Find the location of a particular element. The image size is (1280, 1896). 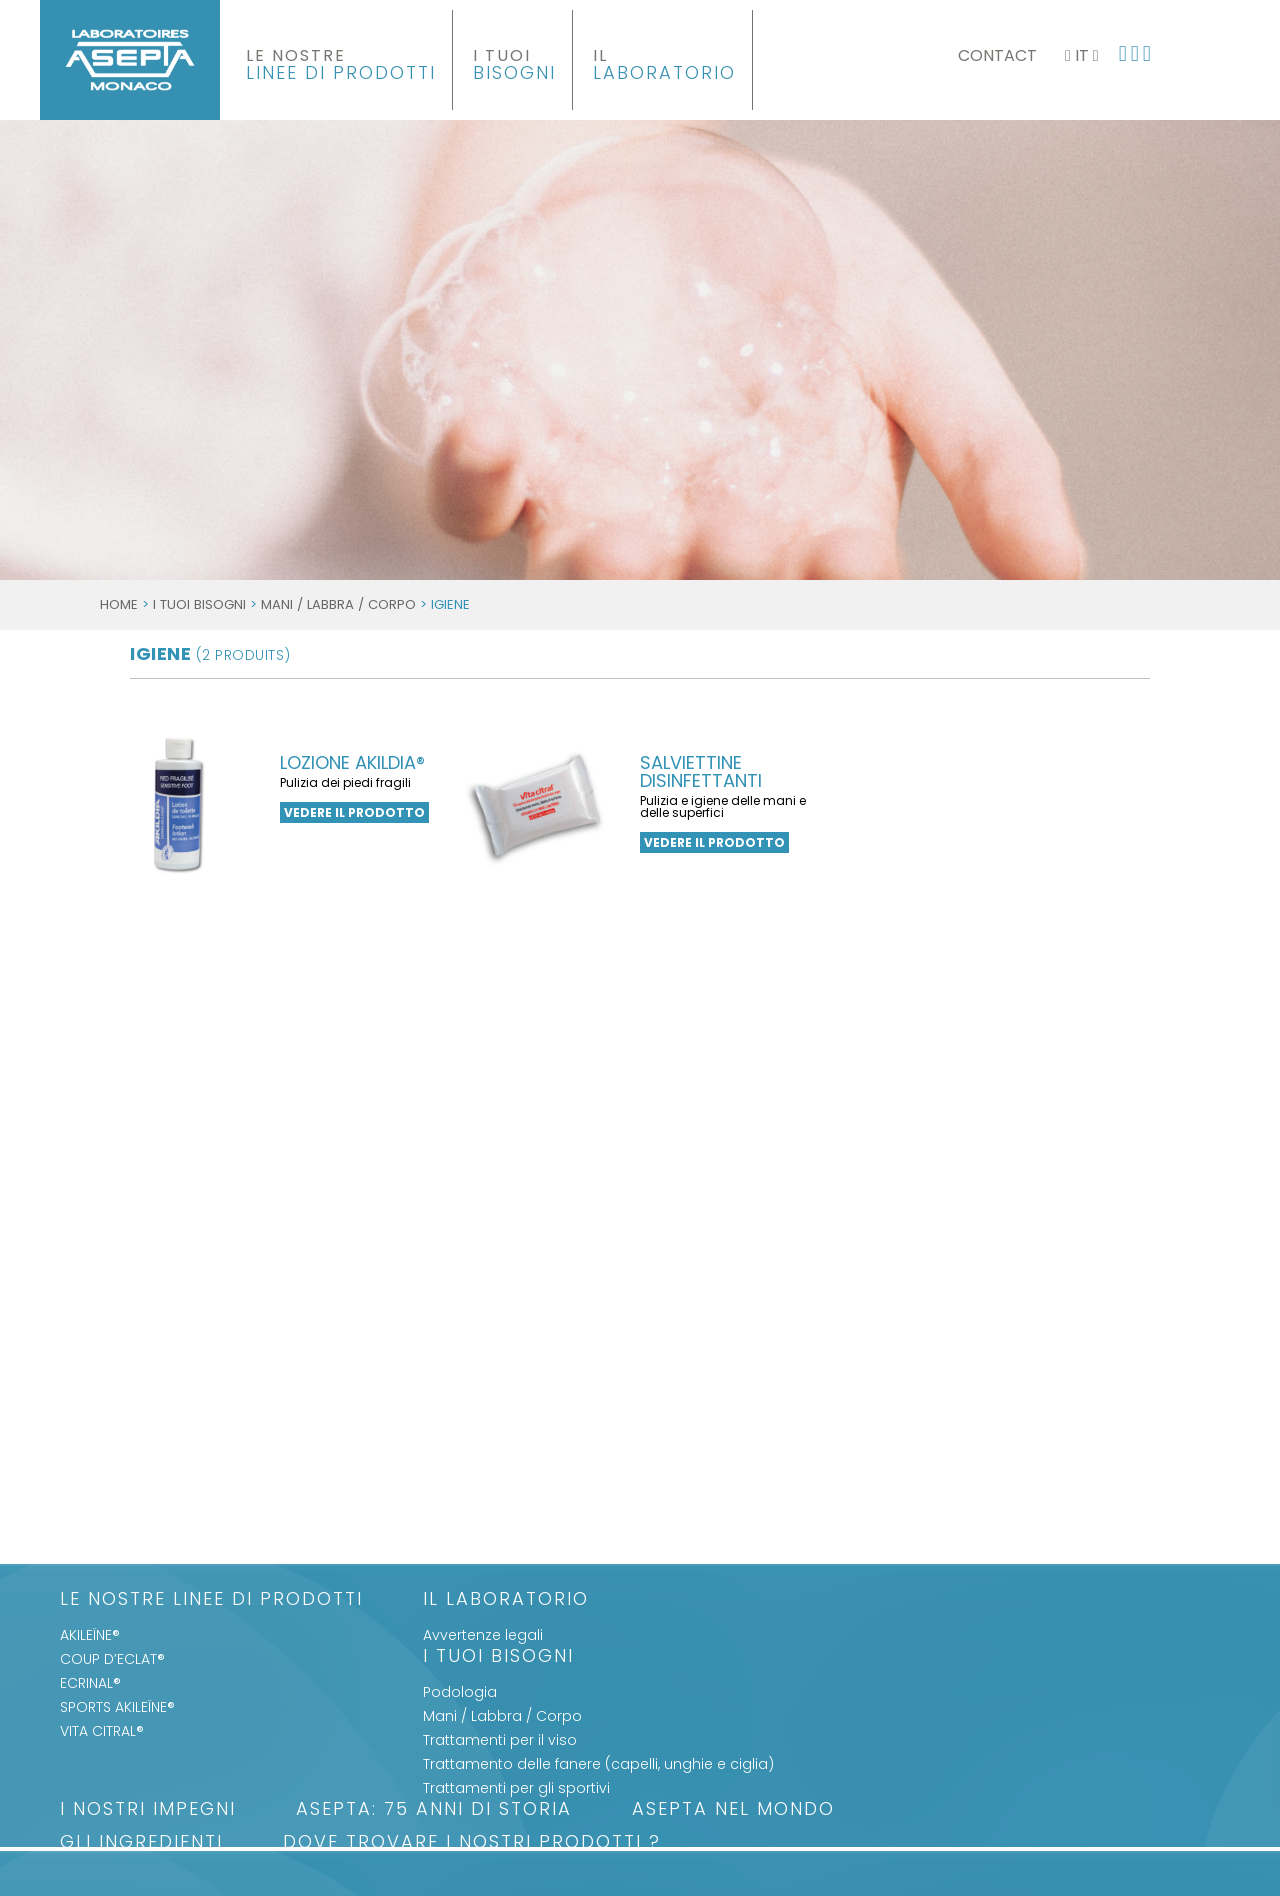

I Tuoi Bisogni is located at coordinates (199, 604).